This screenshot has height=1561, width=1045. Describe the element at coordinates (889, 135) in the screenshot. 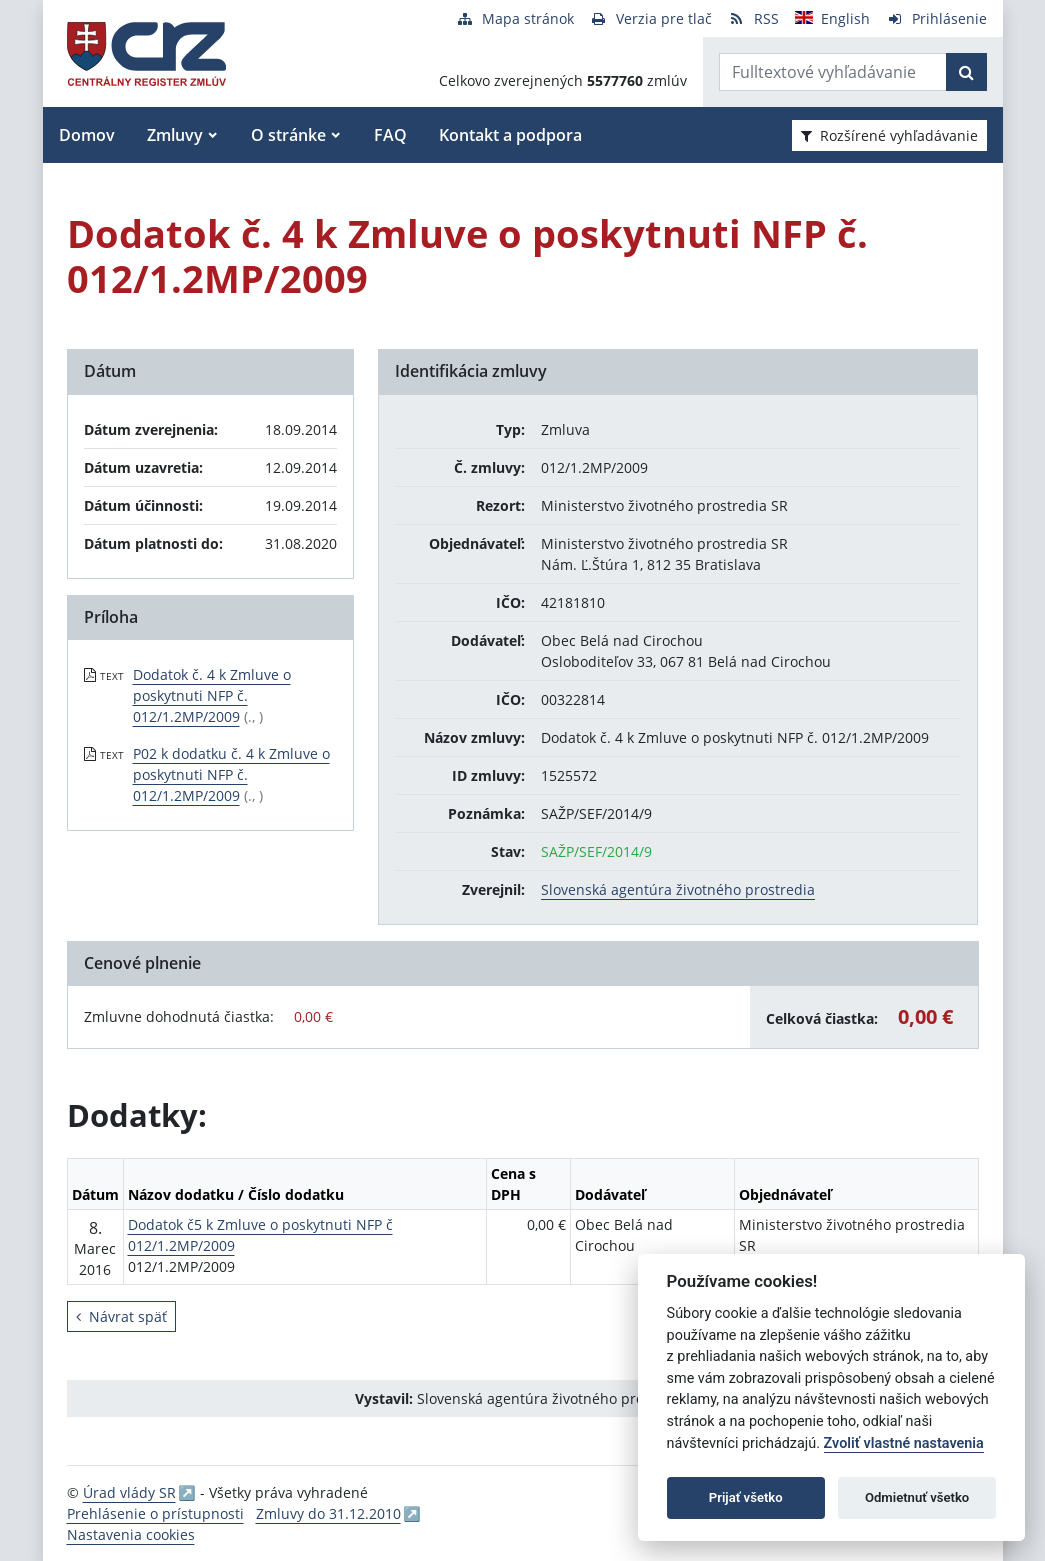

I see `Rozšírené vyhľadávanie` at that location.